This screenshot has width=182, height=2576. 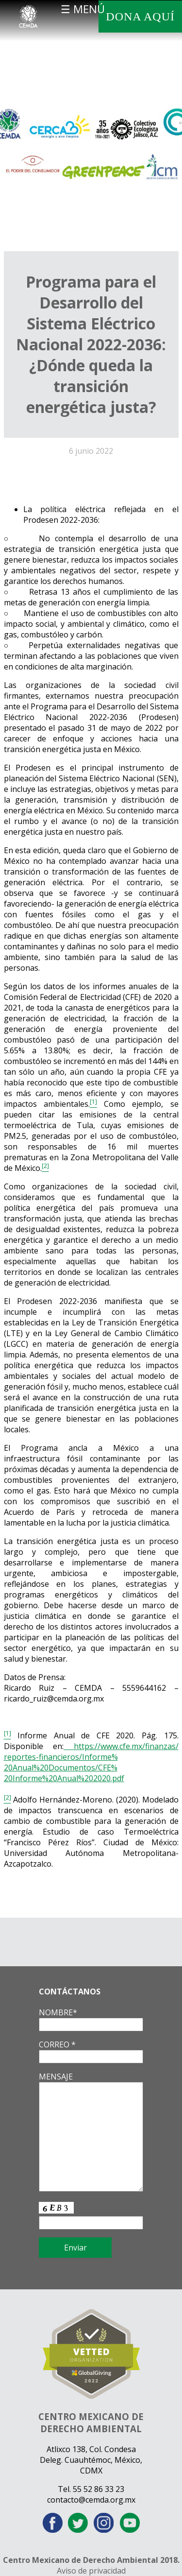 What do you see at coordinates (91, 2570) in the screenshot?
I see `Aviso de privacidad` at bounding box center [91, 2570].